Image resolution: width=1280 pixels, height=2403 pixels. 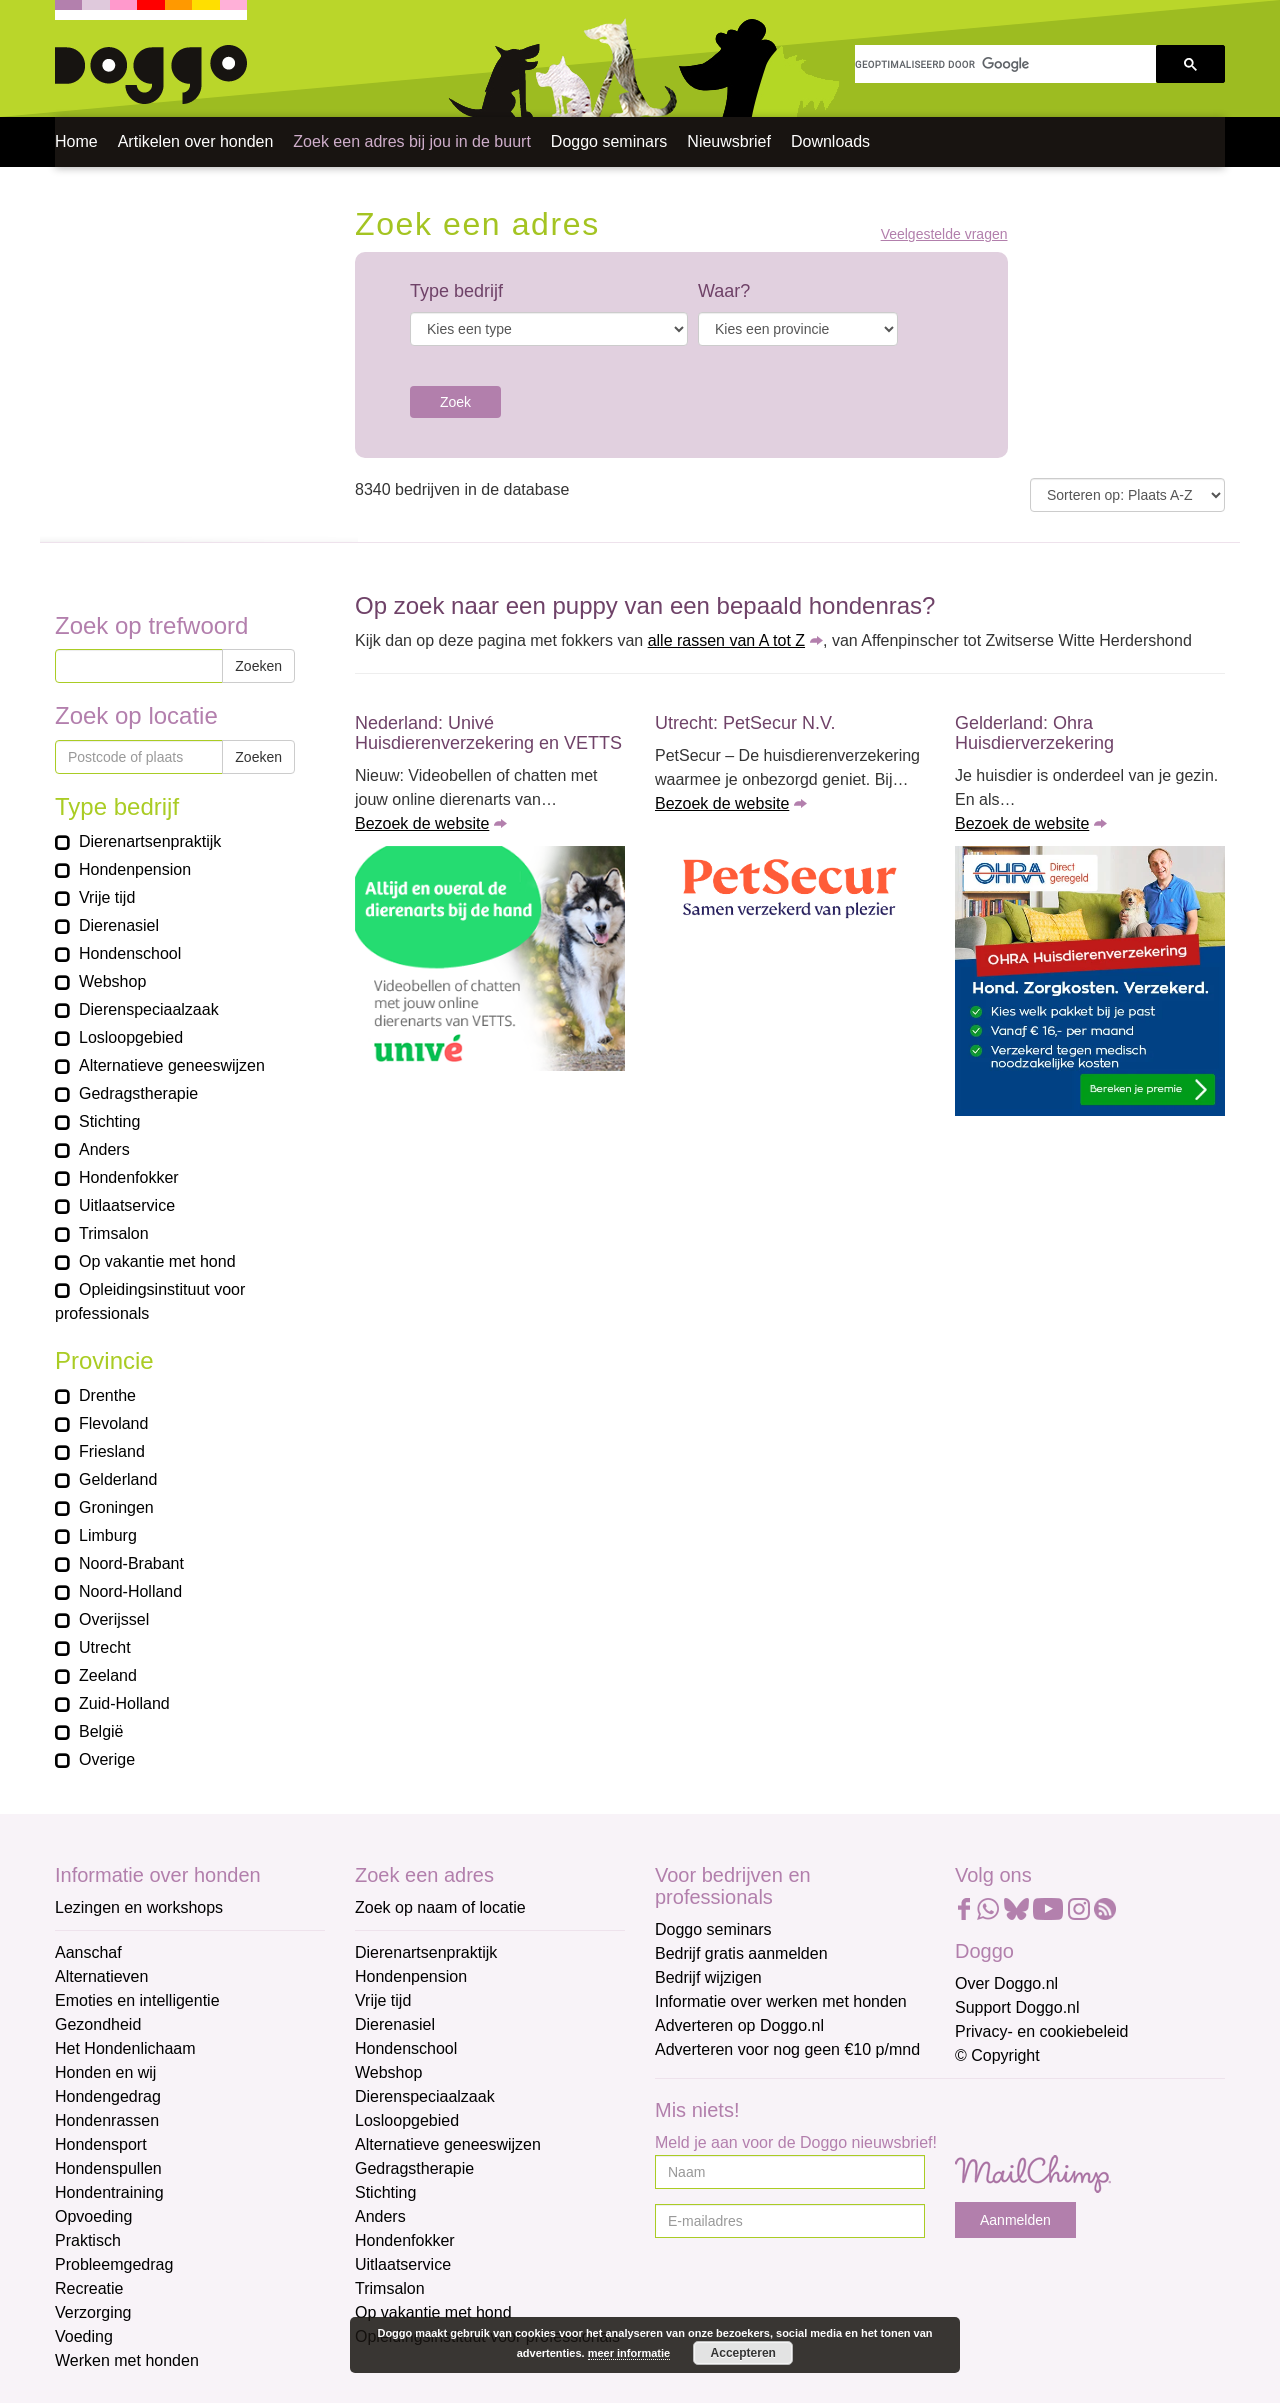 I want to click on Praktisch, so click(x=88, y=2240).